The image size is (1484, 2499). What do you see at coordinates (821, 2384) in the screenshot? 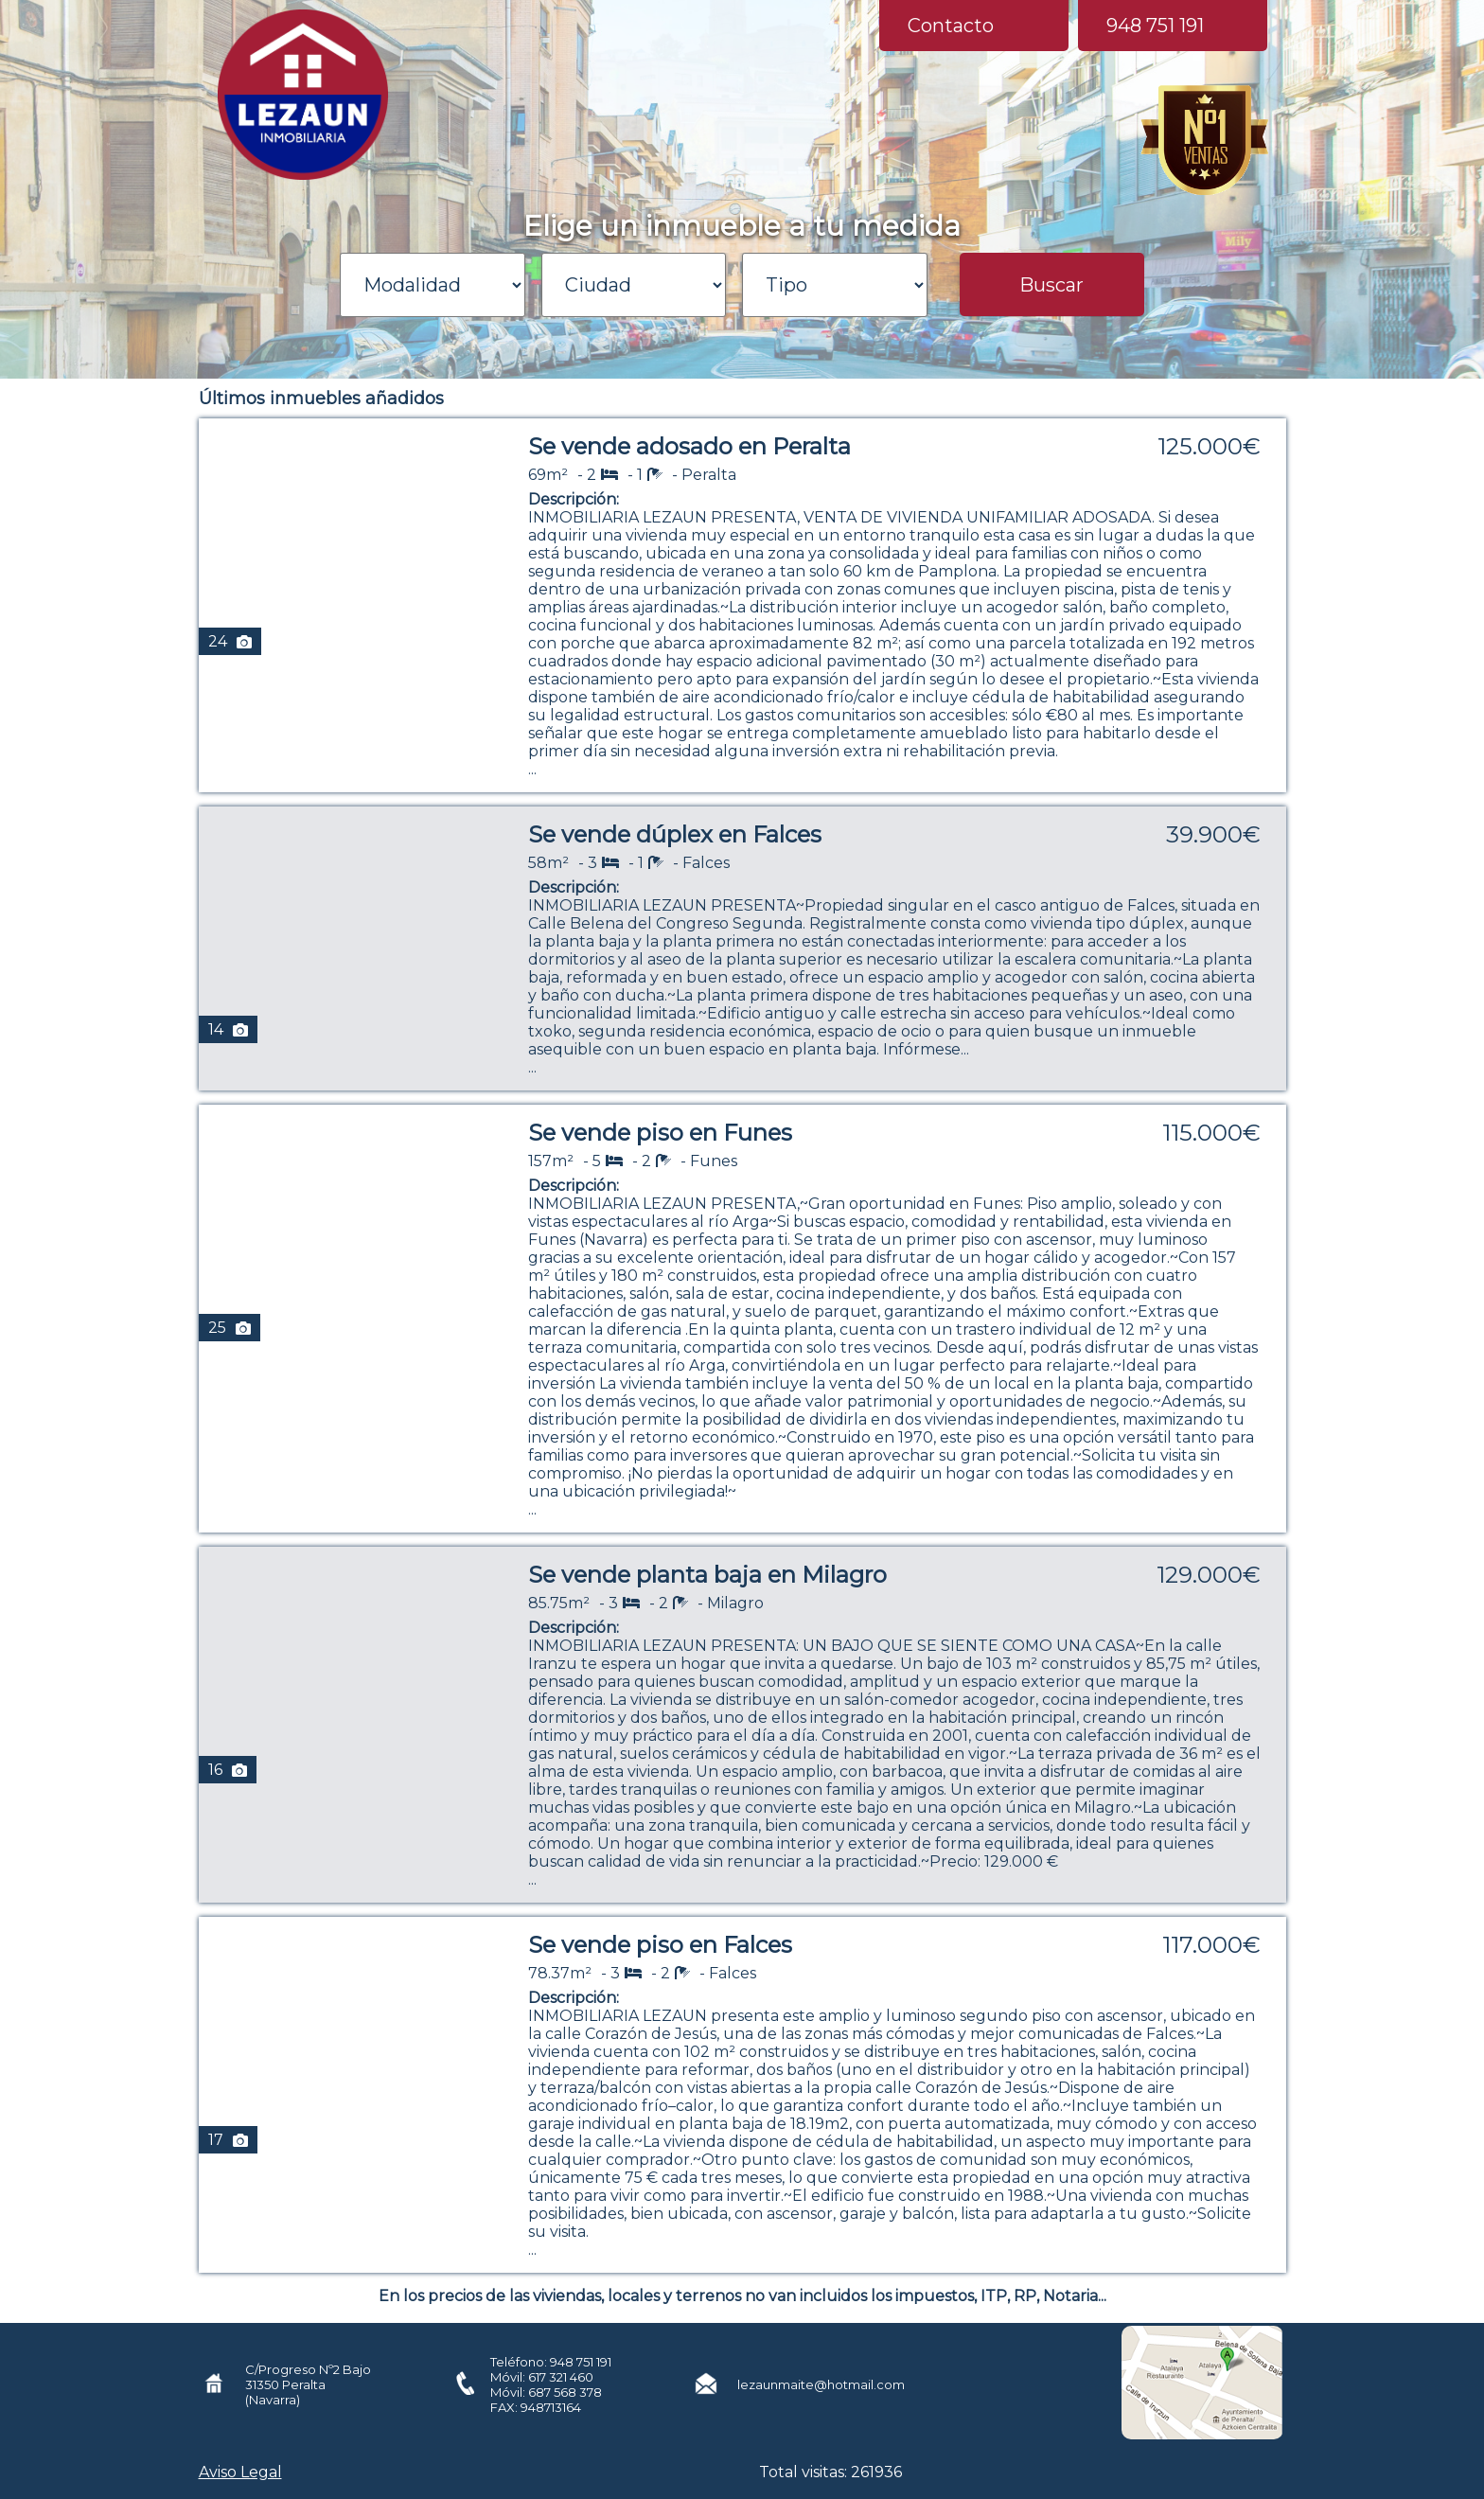
I see `lezaunmaite@hotmail.com` at bounding box center [821, 2384].